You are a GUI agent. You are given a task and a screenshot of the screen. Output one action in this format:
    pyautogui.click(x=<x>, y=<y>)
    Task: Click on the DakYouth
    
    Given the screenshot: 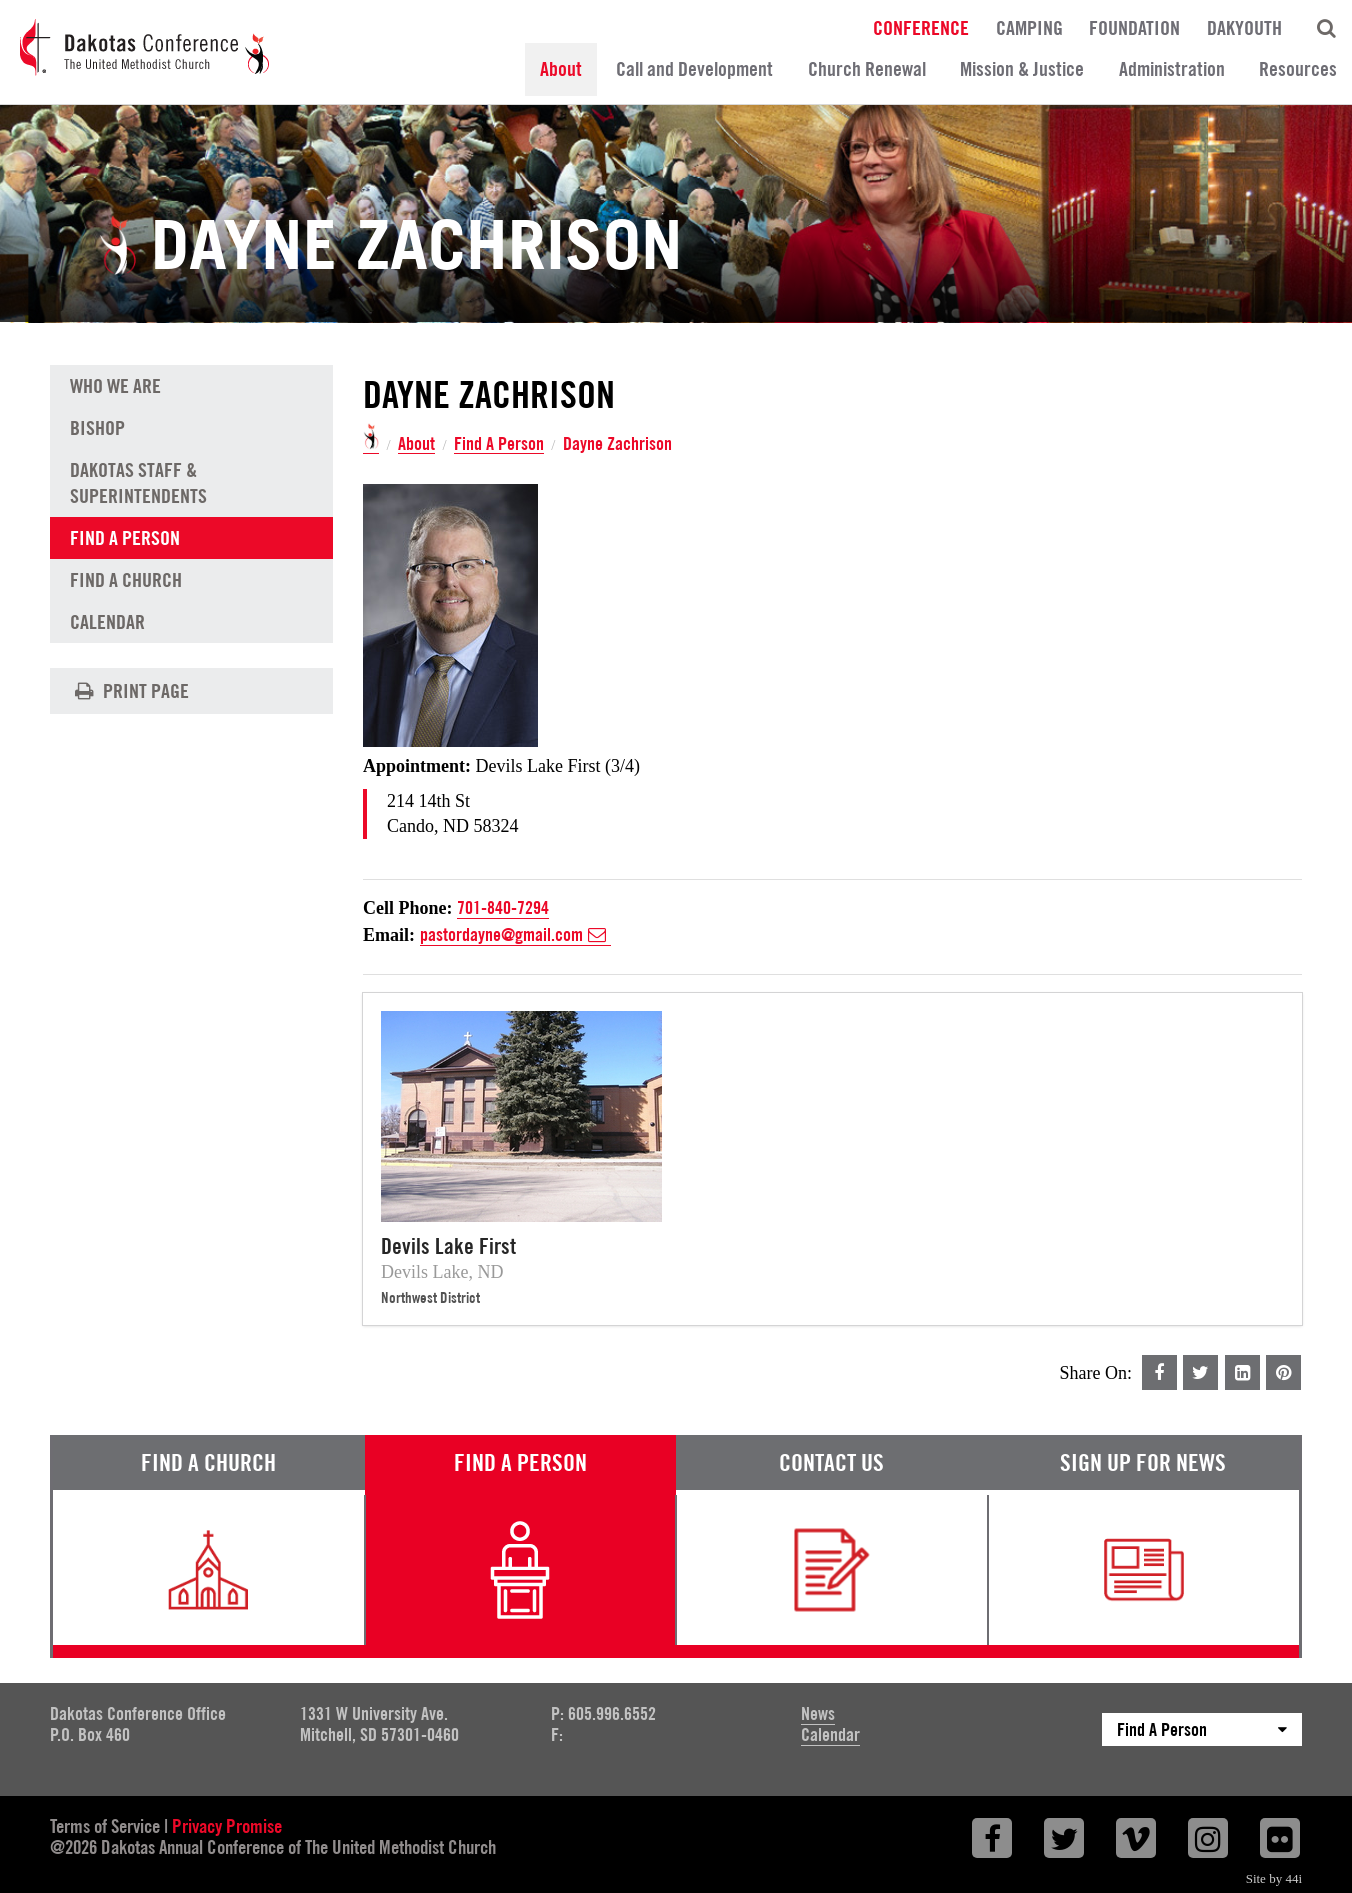 What is the action you would take?
    pyautogui.click(x=1244, y=27)
    